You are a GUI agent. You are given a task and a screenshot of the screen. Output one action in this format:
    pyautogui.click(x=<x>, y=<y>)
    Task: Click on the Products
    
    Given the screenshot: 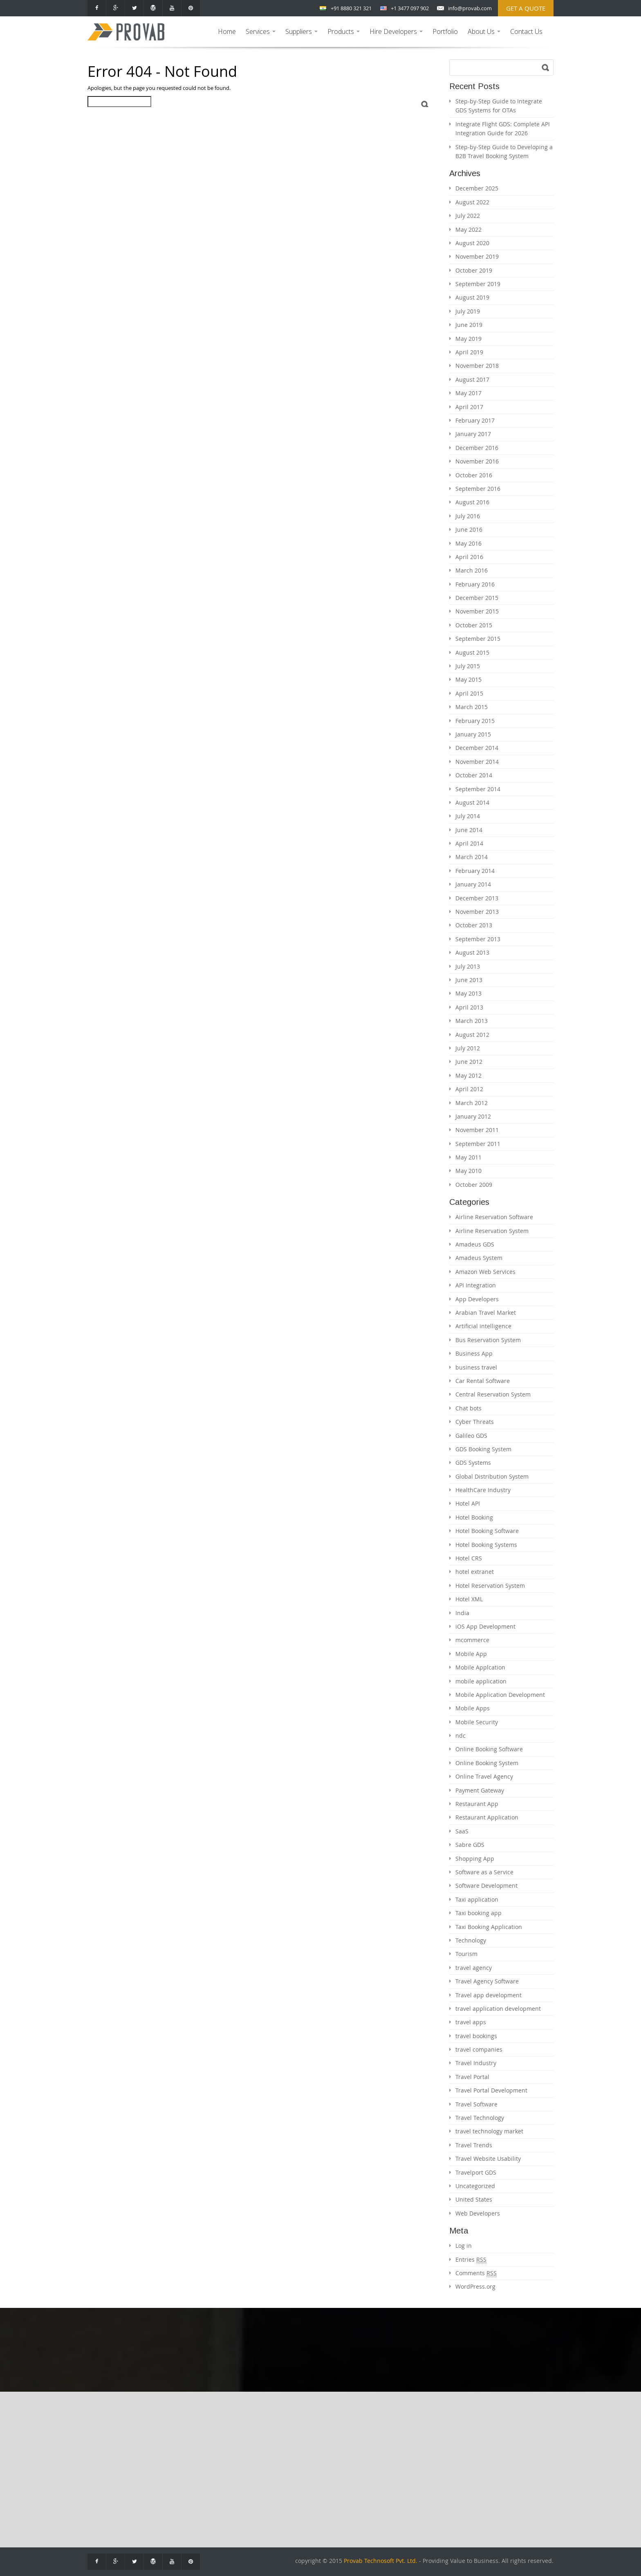 What is the action you would take?
    pyautogui.click(x=344, y=37)
    